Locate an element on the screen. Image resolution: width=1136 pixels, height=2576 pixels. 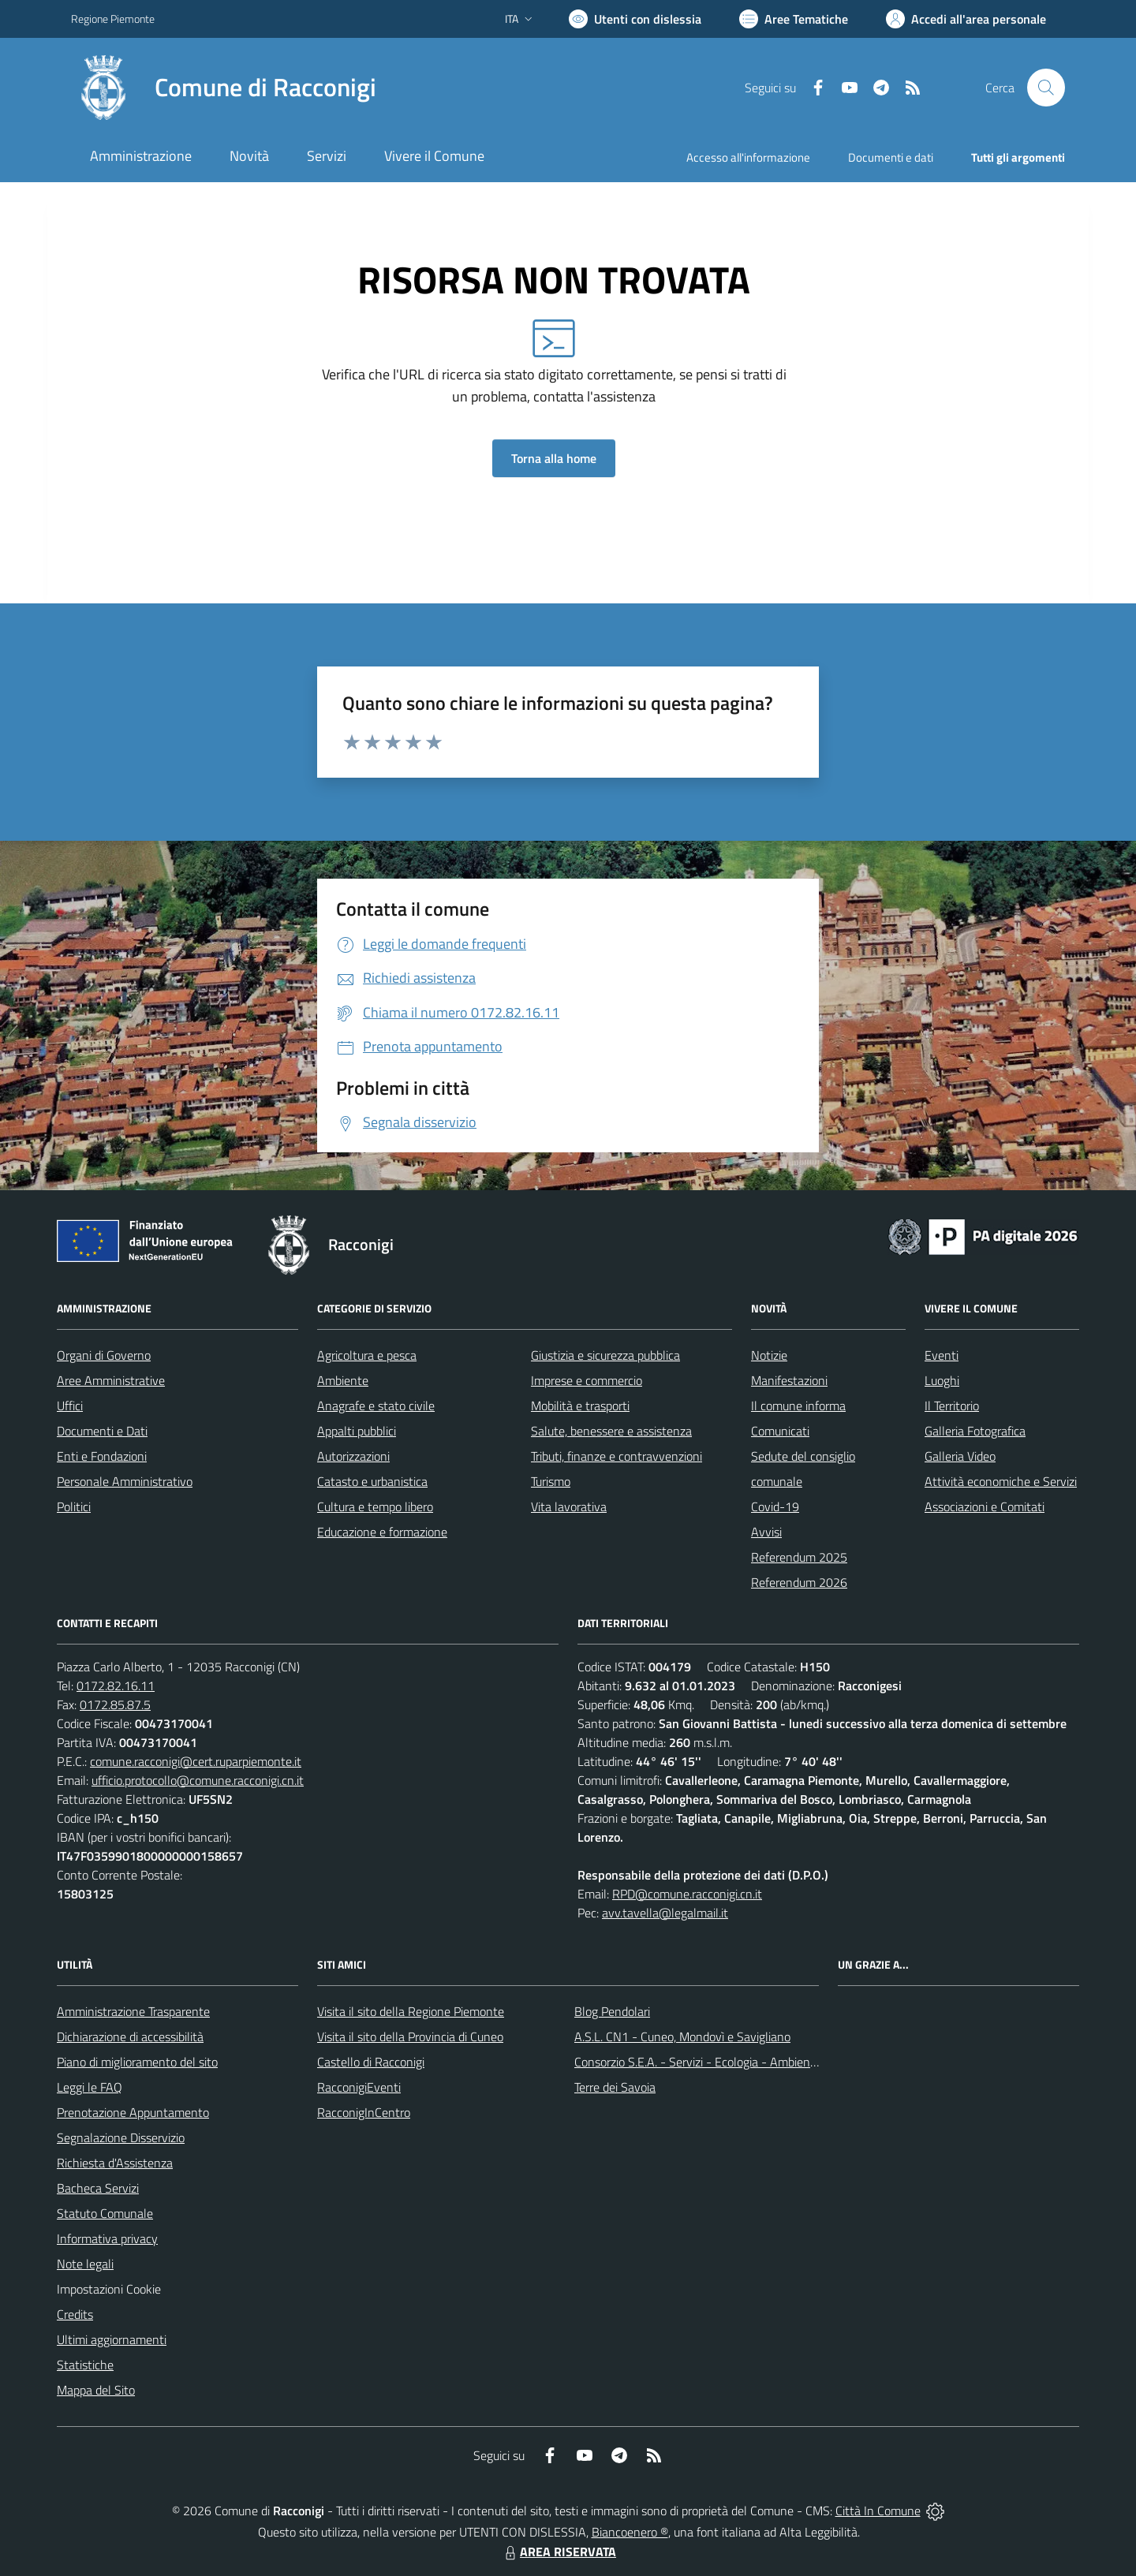
Referendum 2026 is located at coordinates (799, 1582).